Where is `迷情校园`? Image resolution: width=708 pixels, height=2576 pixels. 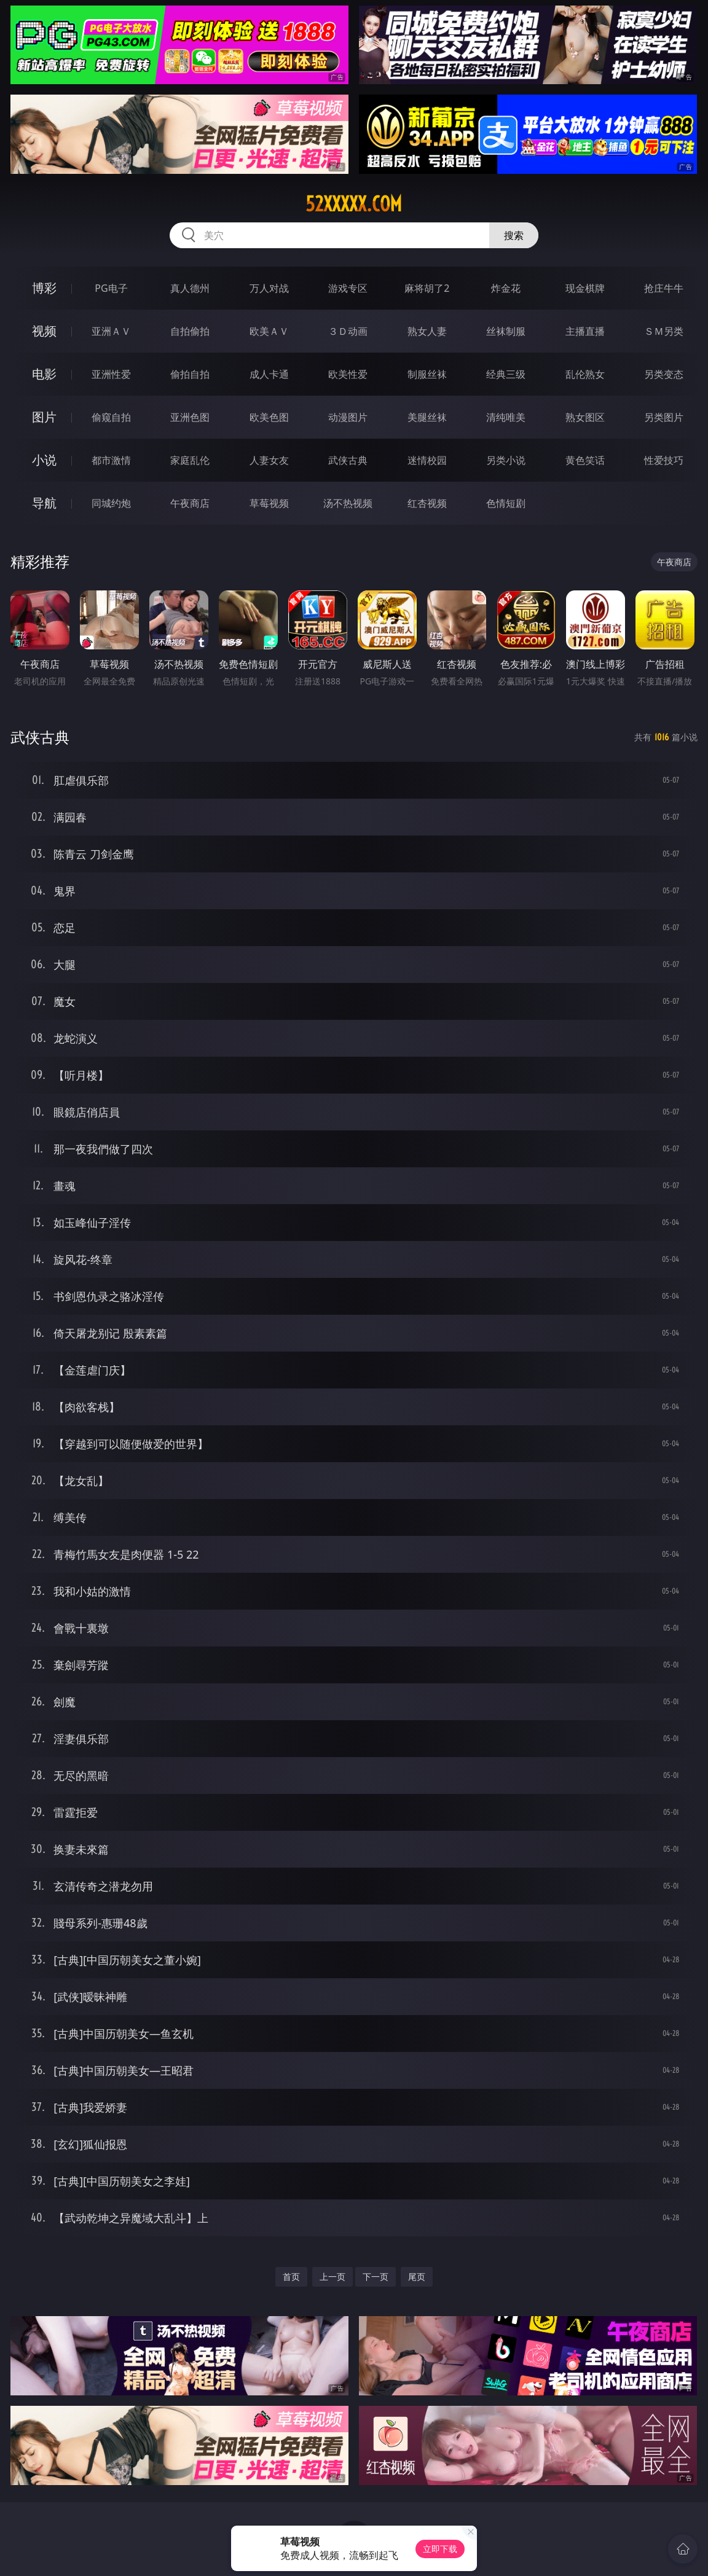
迷情校园 is located at coordinates (427, 460).